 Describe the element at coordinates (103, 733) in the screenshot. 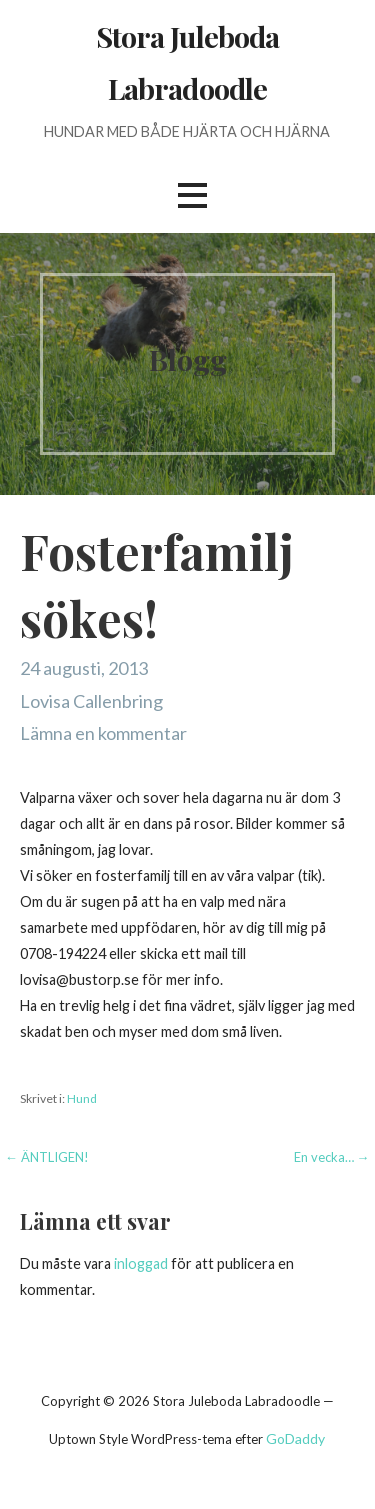

I see `Lämna en kommentar` at that location.